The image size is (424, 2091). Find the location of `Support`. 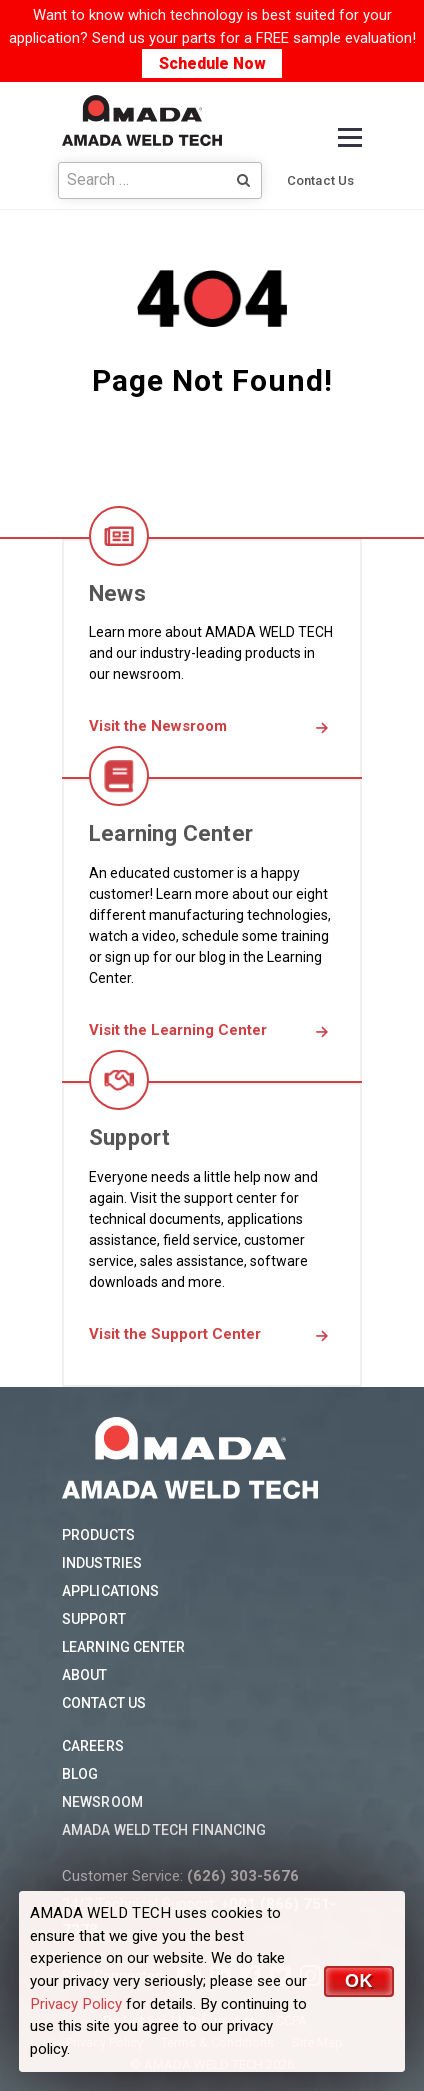

Support is located at coordinates (94, 1619).